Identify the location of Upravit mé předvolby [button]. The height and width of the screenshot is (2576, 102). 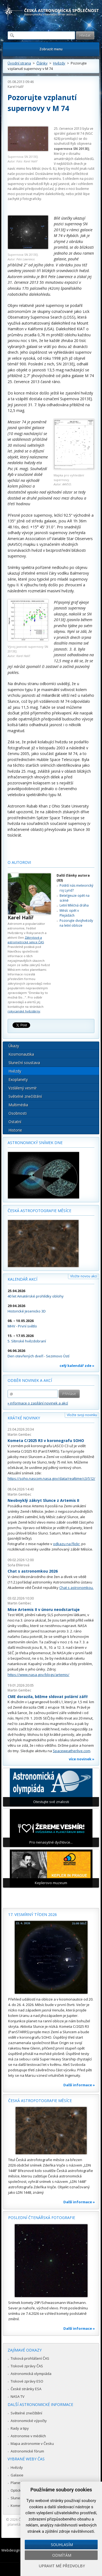
(62, 2565).